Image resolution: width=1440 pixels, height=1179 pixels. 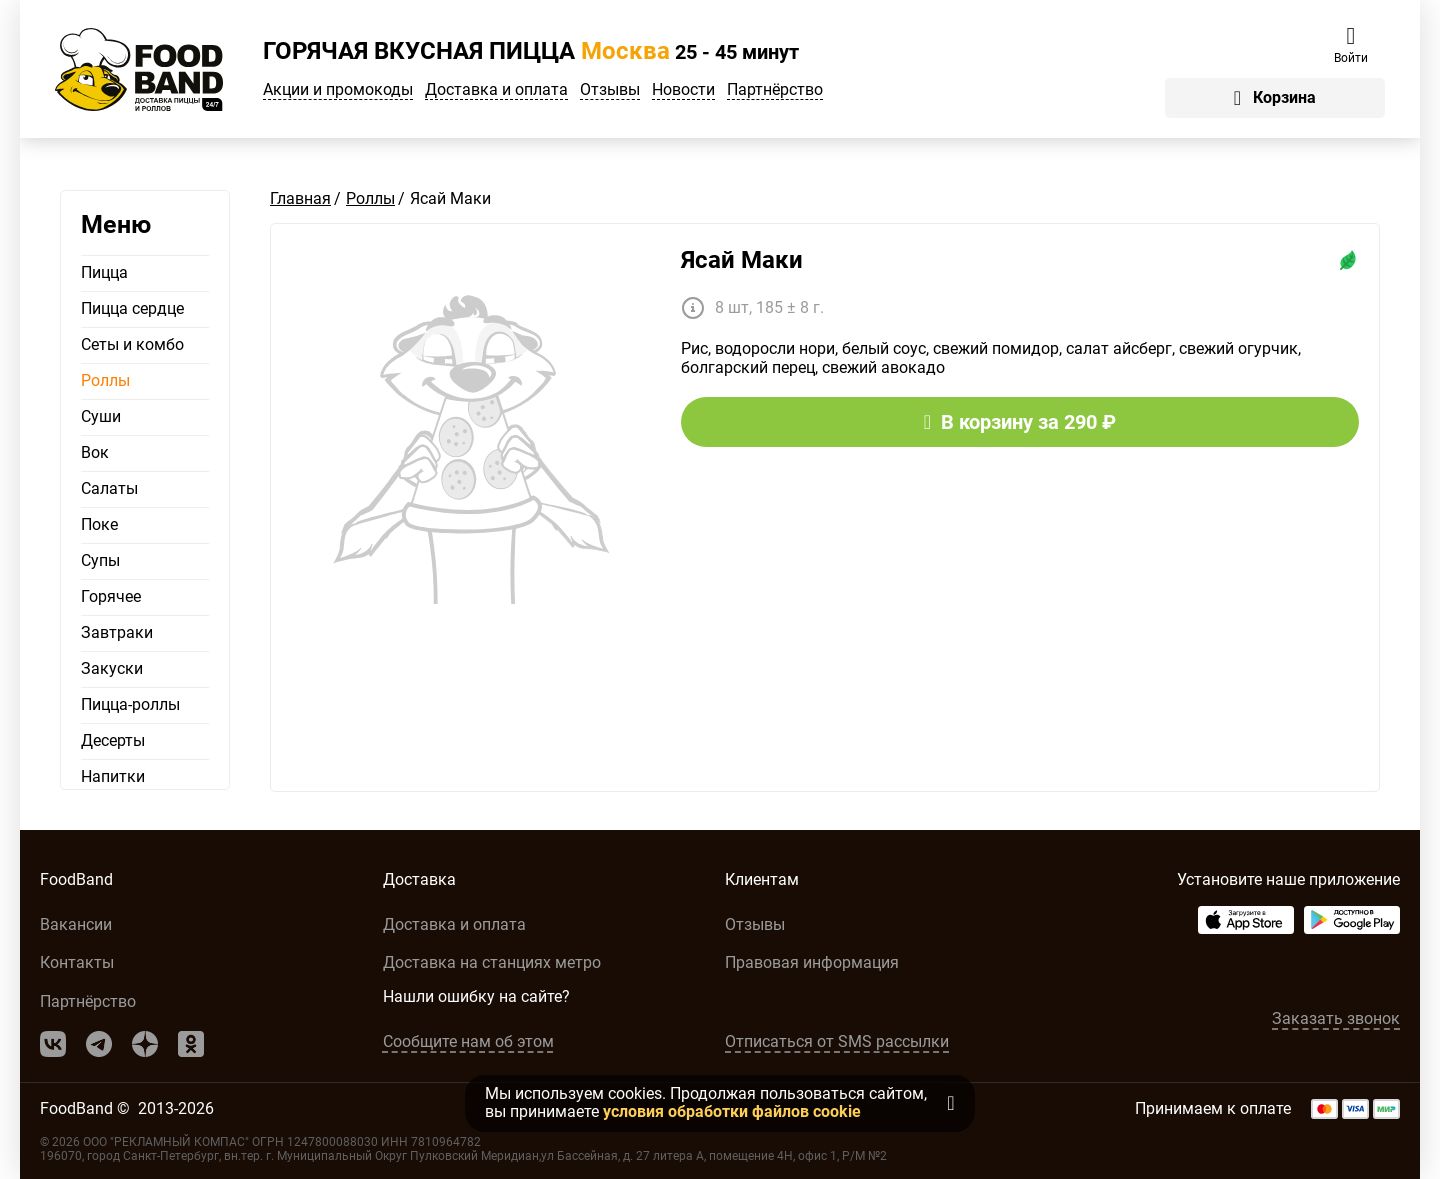 What do you see at coordinates (95, 453) in the screenshot?
I see `Вок` at bounding box center [95, 453].